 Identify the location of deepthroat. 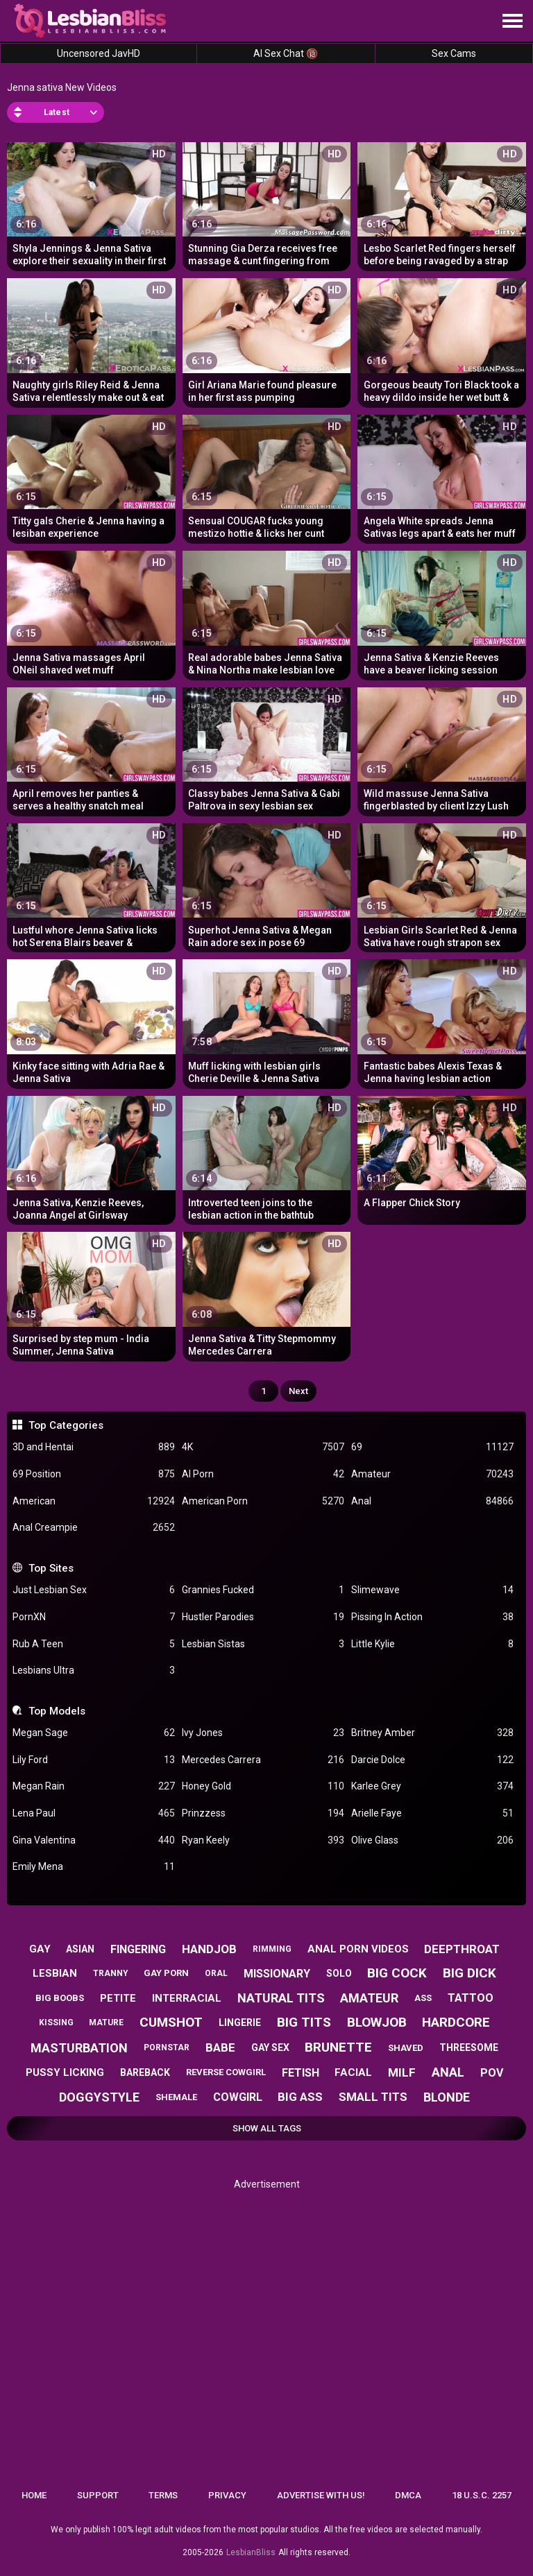
(462, 1949).